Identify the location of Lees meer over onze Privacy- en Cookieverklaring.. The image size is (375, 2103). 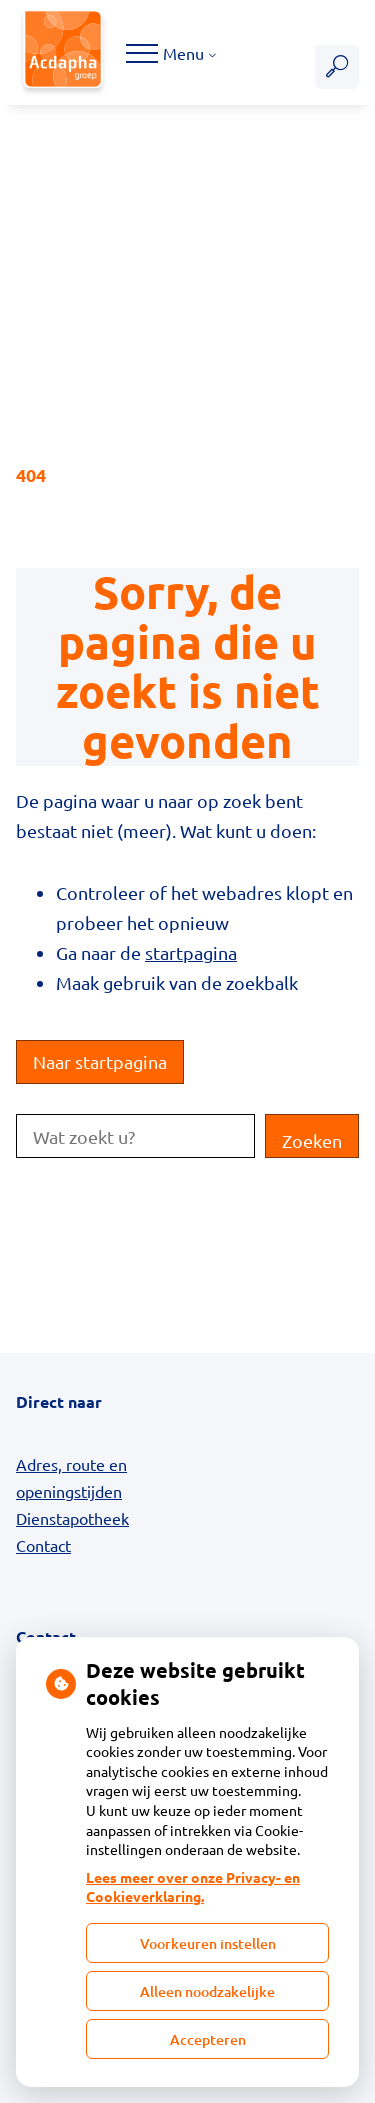
(193, 1887).